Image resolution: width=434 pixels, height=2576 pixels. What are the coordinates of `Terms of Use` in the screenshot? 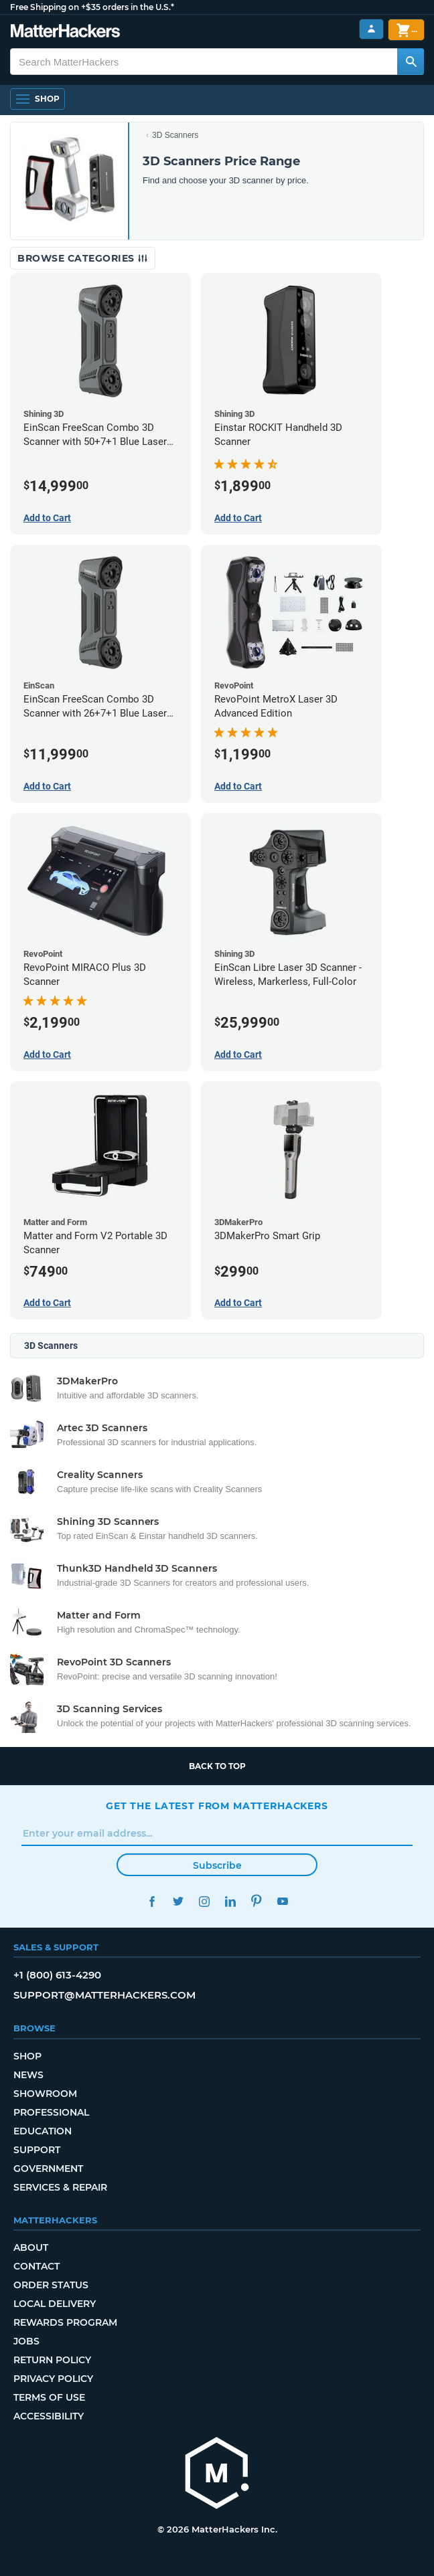 It's located at (49, 2397).